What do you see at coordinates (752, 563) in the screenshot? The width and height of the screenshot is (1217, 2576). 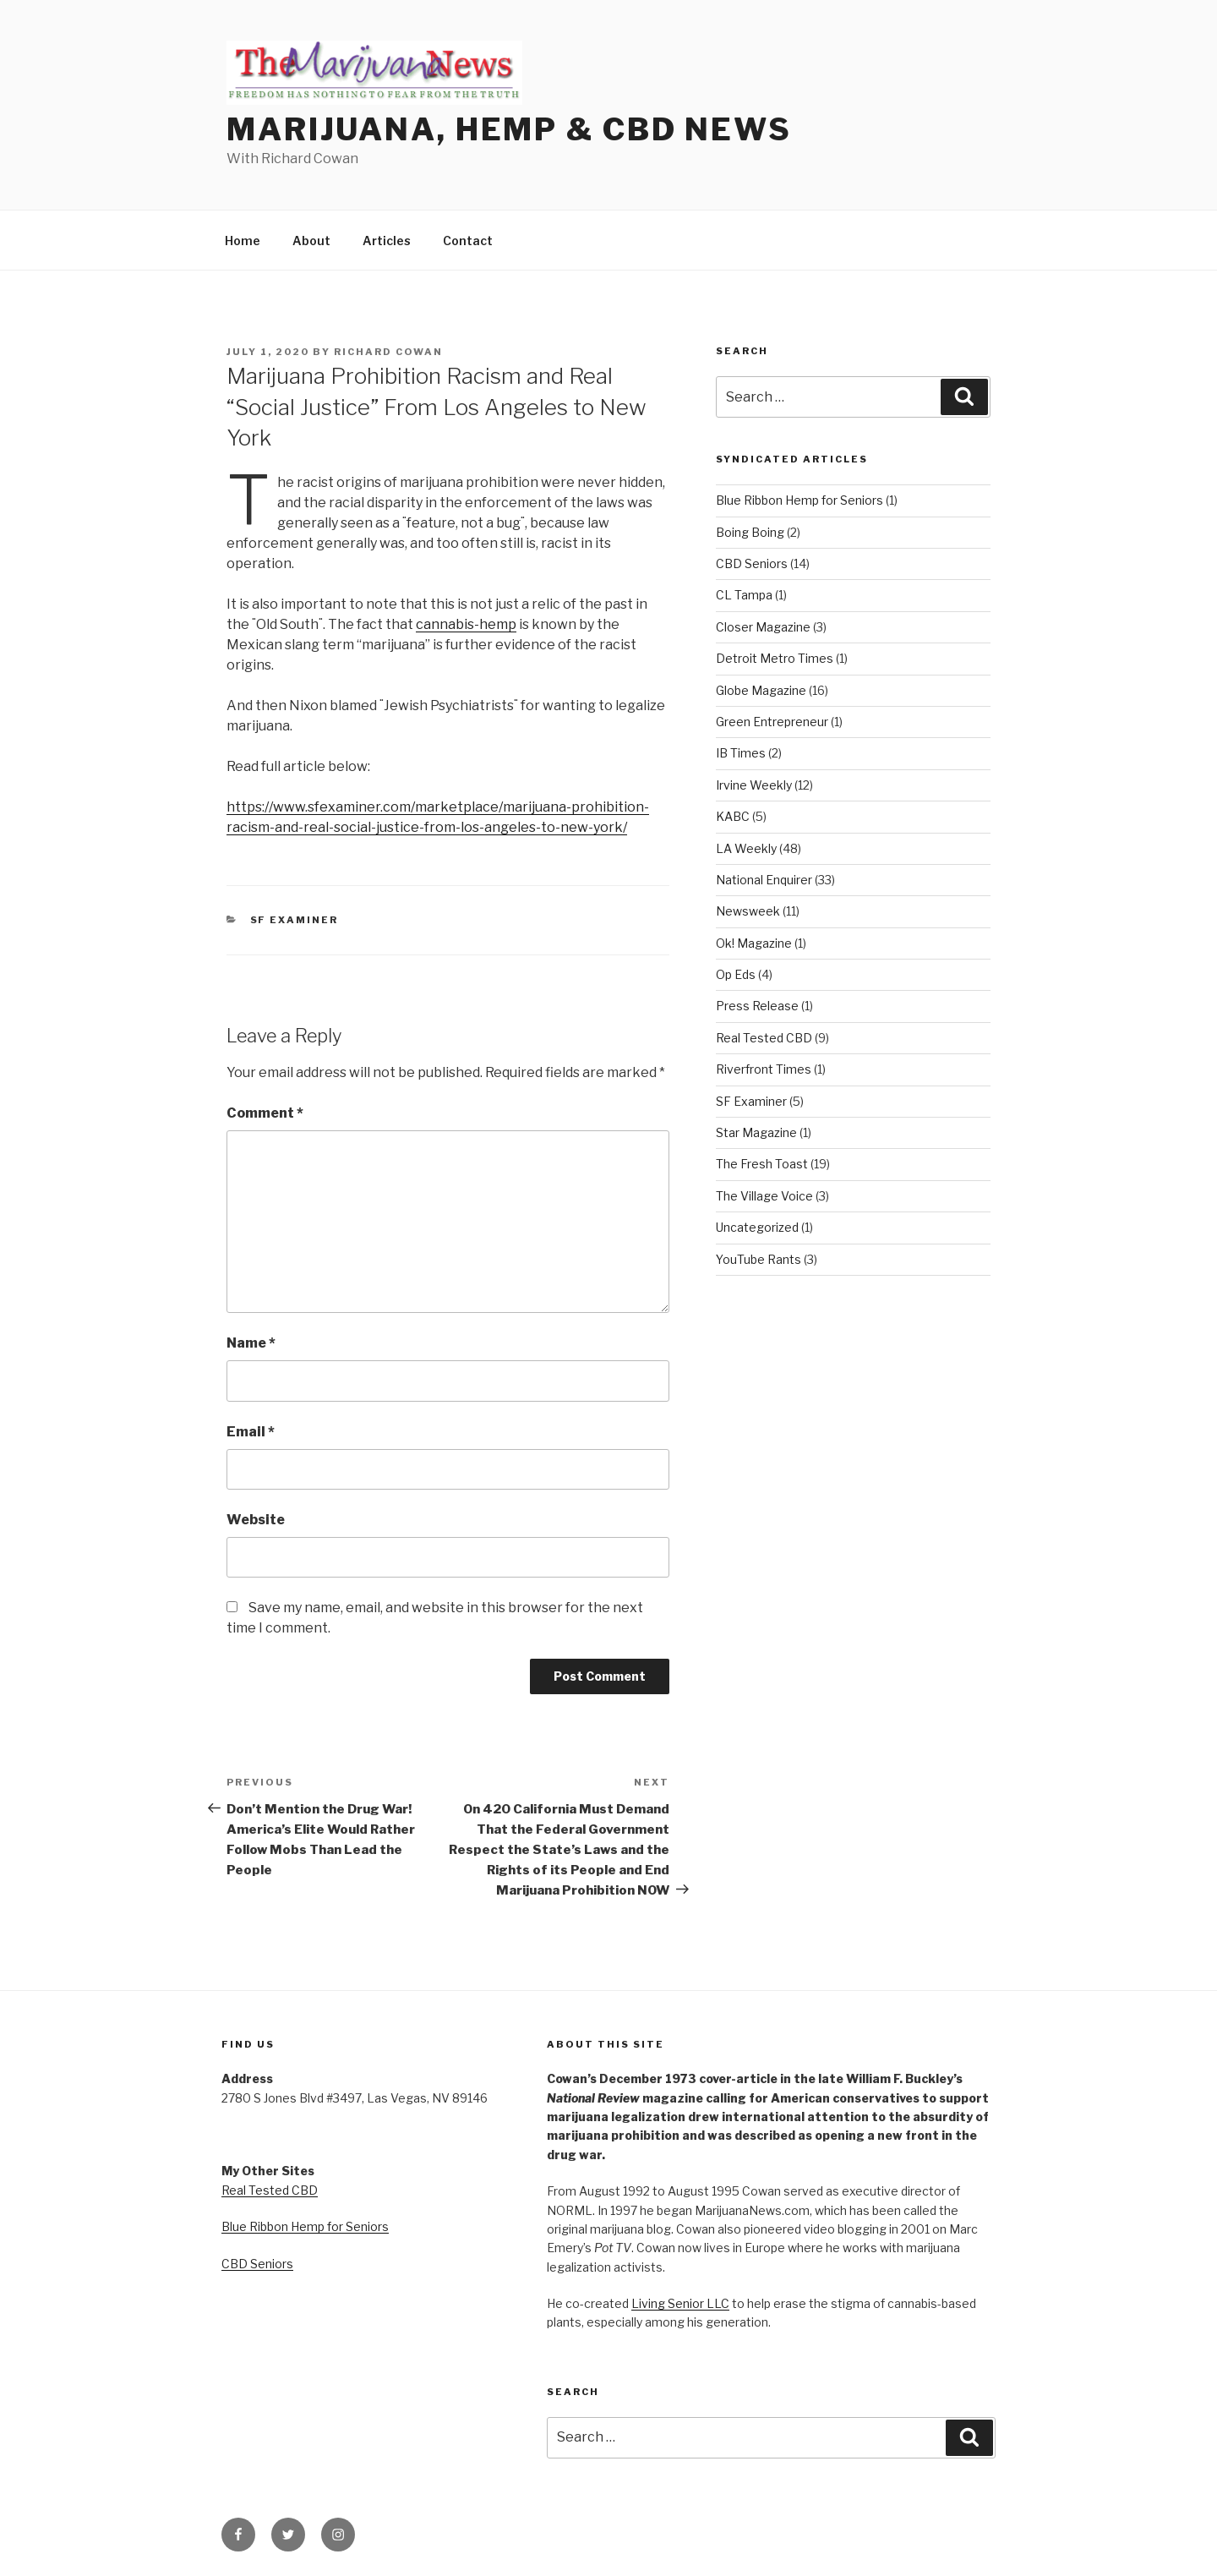 I see `CBD Seniors` at bounding box center [752, 563].